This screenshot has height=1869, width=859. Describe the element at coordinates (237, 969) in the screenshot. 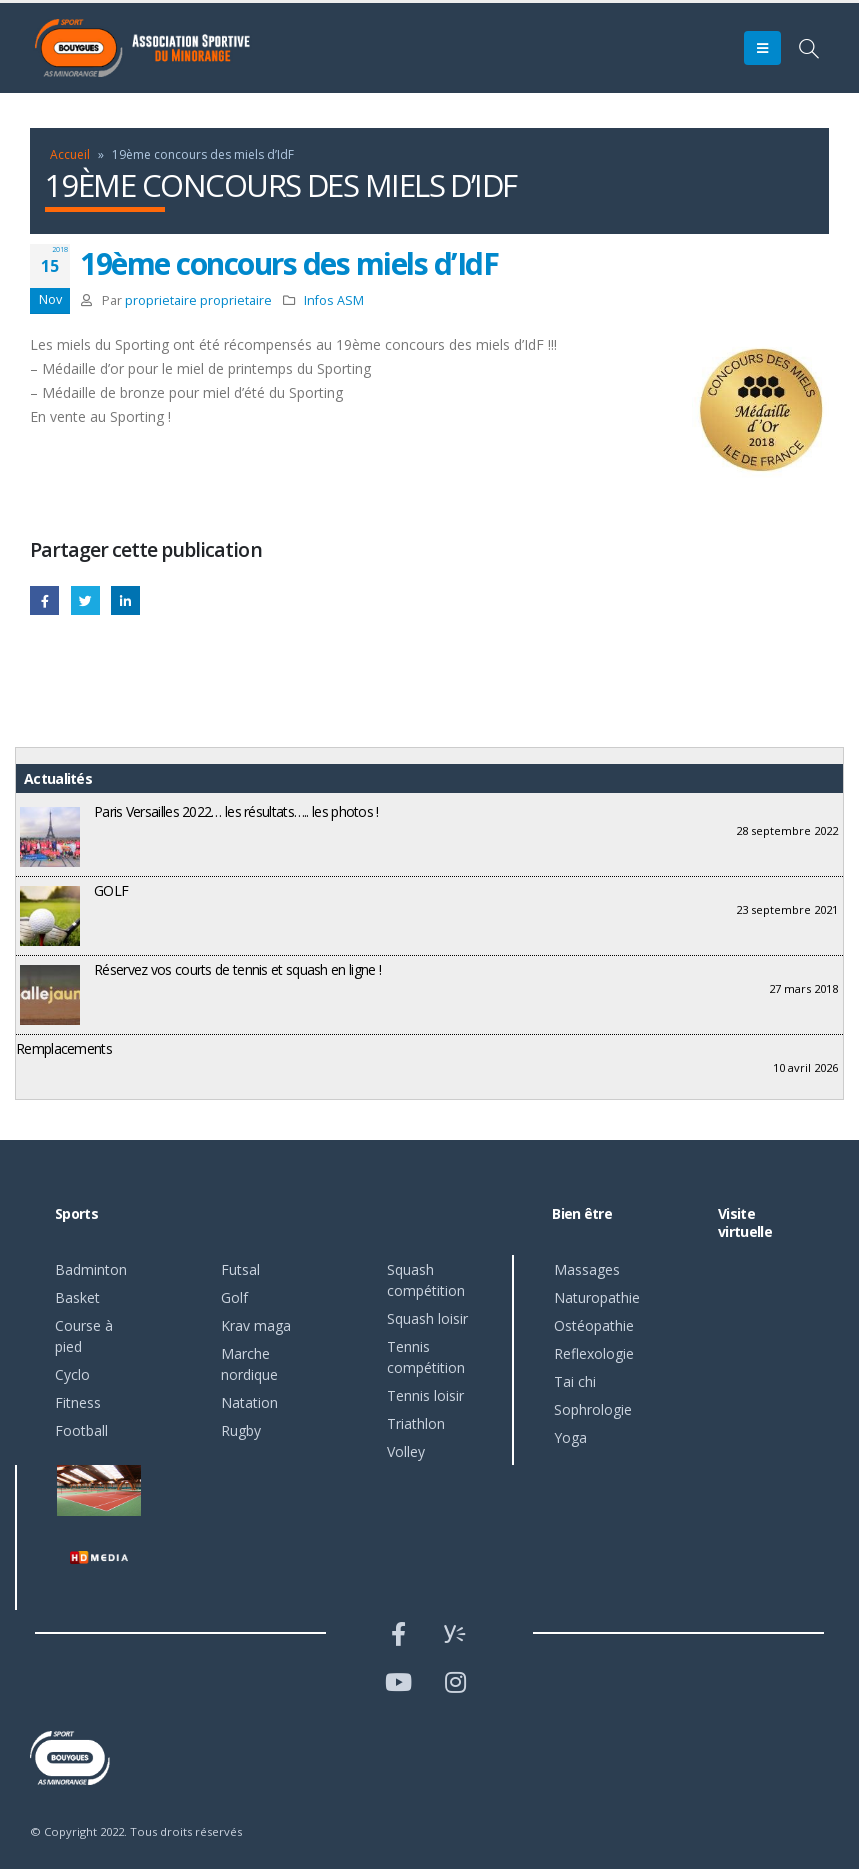

I see `Réservez vos courts de tennis et squash en ligne !` at that location.